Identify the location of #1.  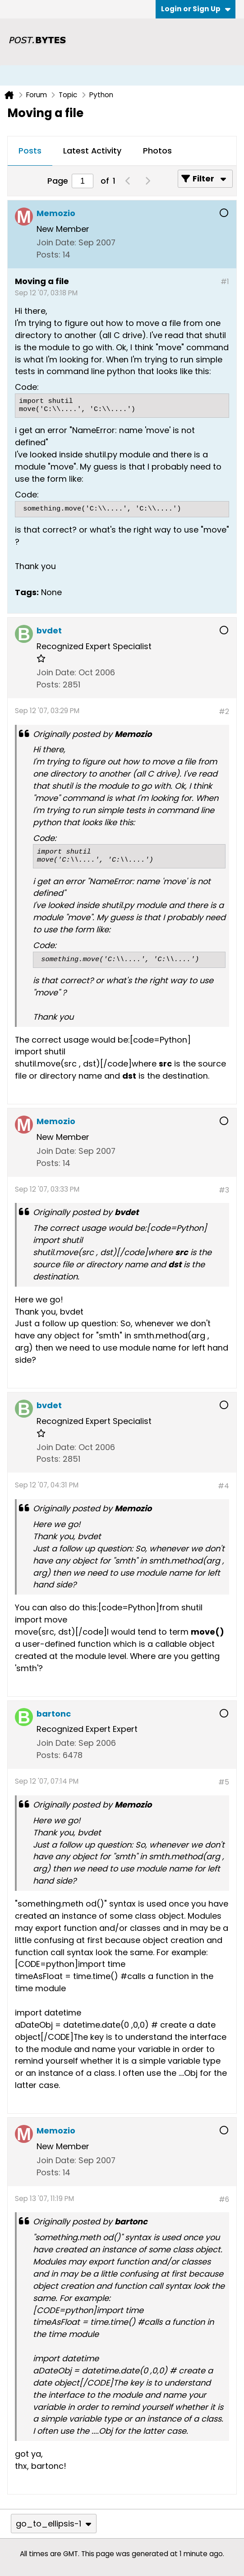
(225, 281).